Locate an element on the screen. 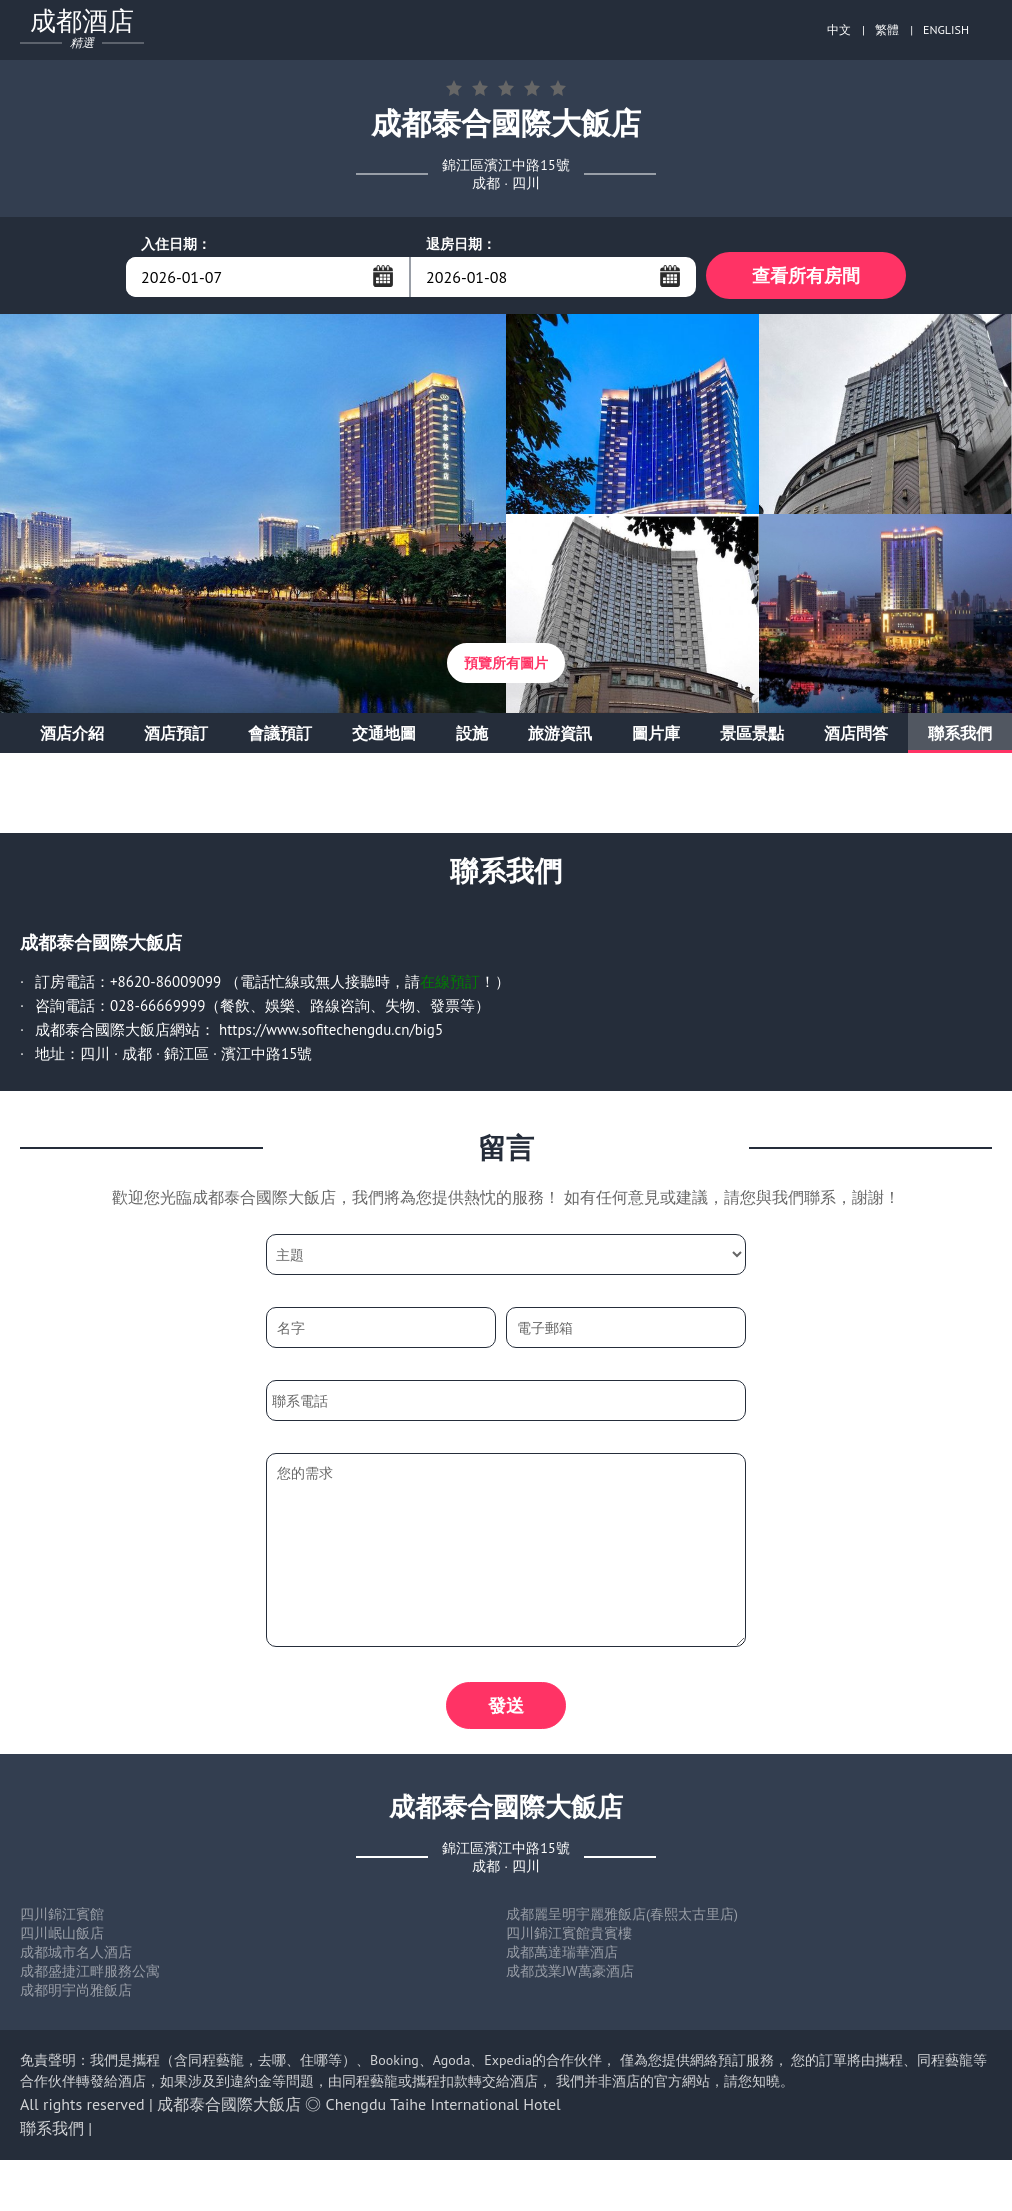  退房日期： is located at coordinates (461, 244).